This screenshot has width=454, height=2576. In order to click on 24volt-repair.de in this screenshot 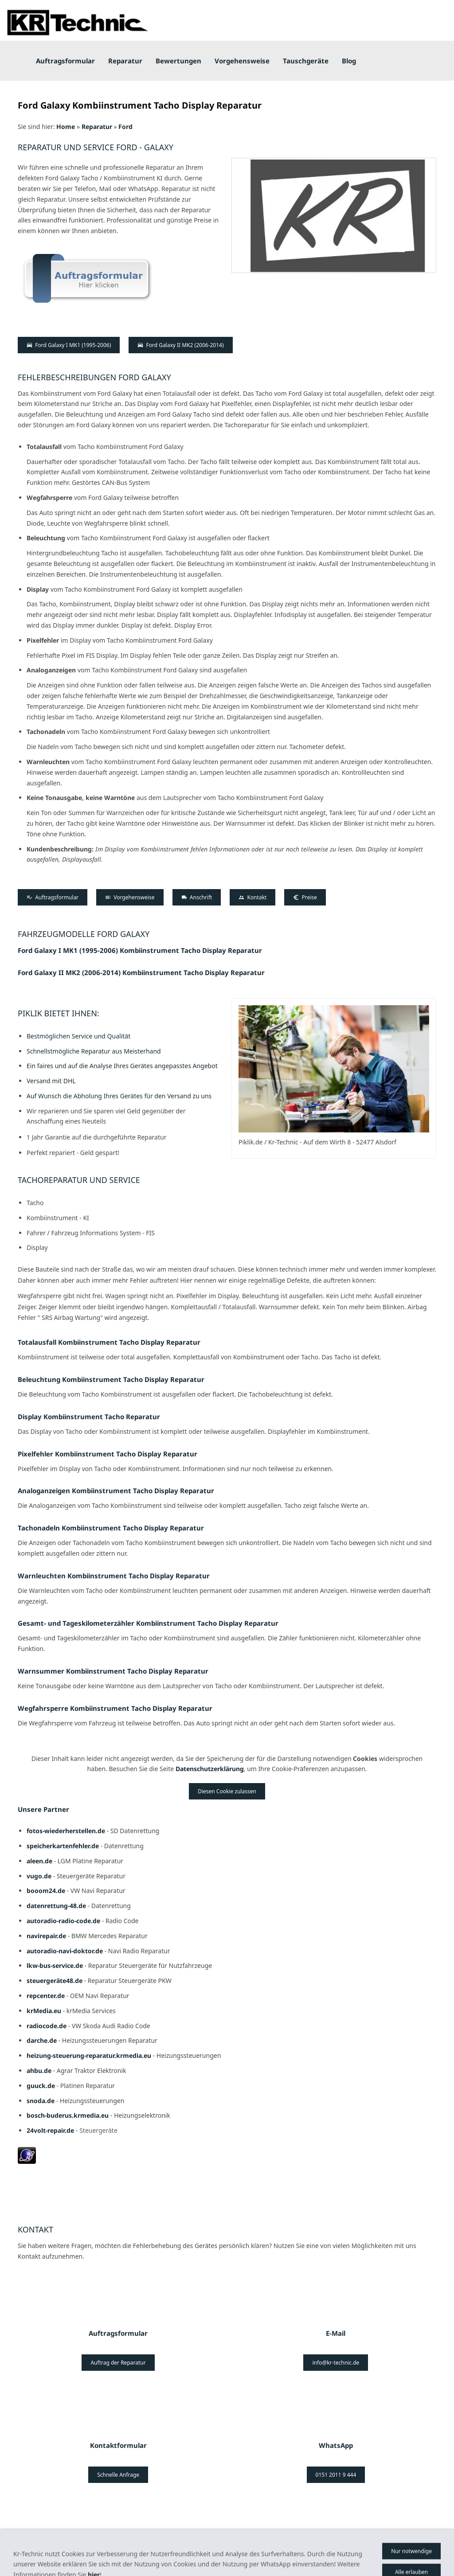, I will do `click(51, 2130)`.